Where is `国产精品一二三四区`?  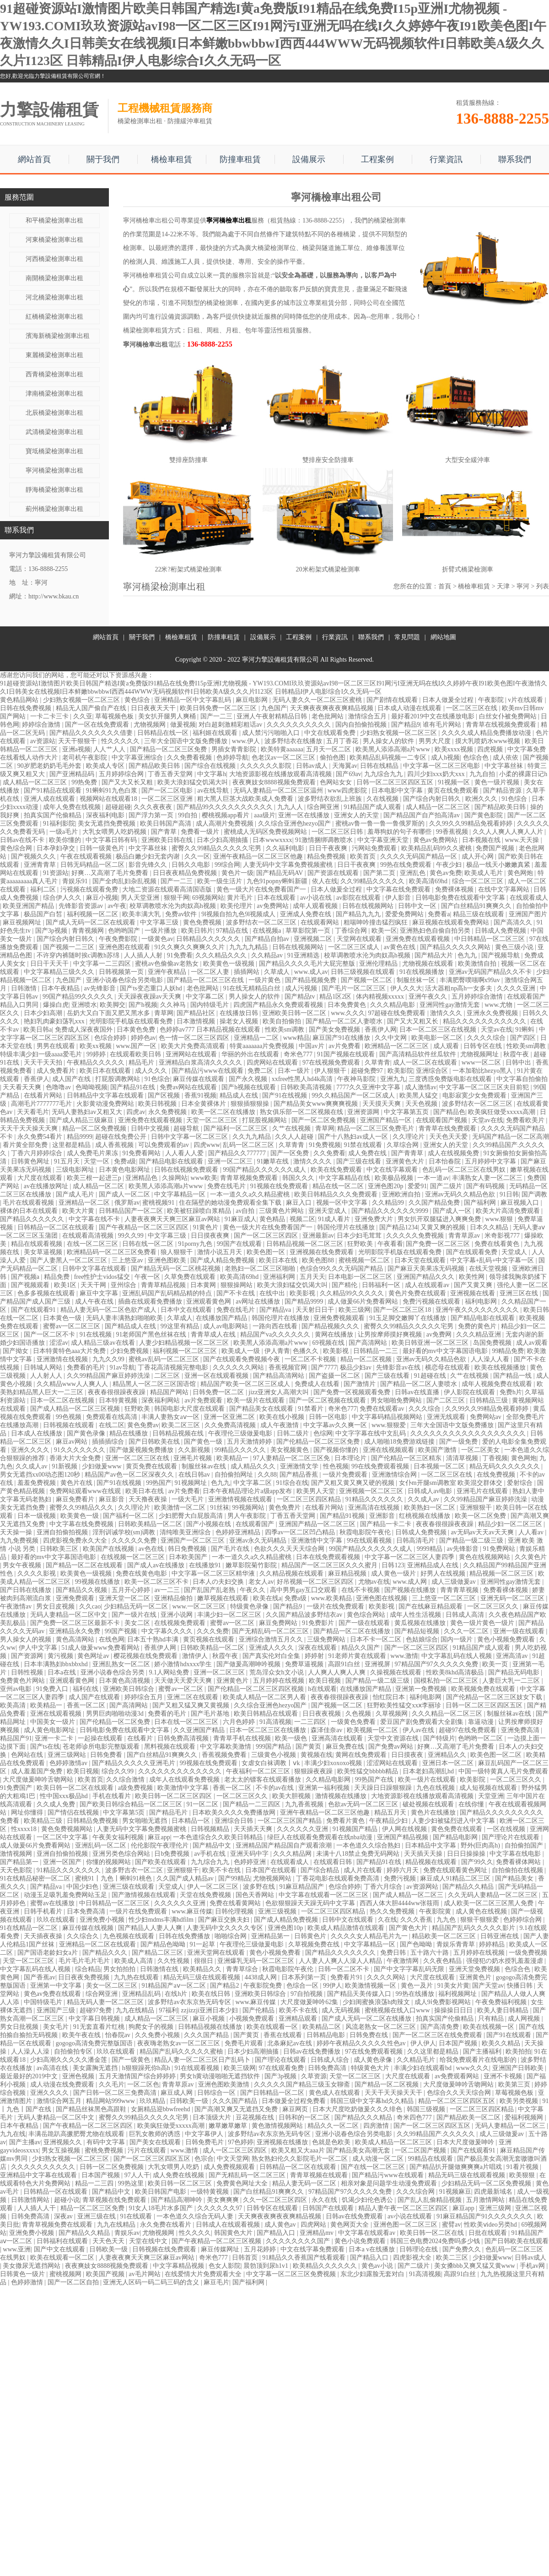
国产精品一二三四区 is located at coordinates (252, 1804).